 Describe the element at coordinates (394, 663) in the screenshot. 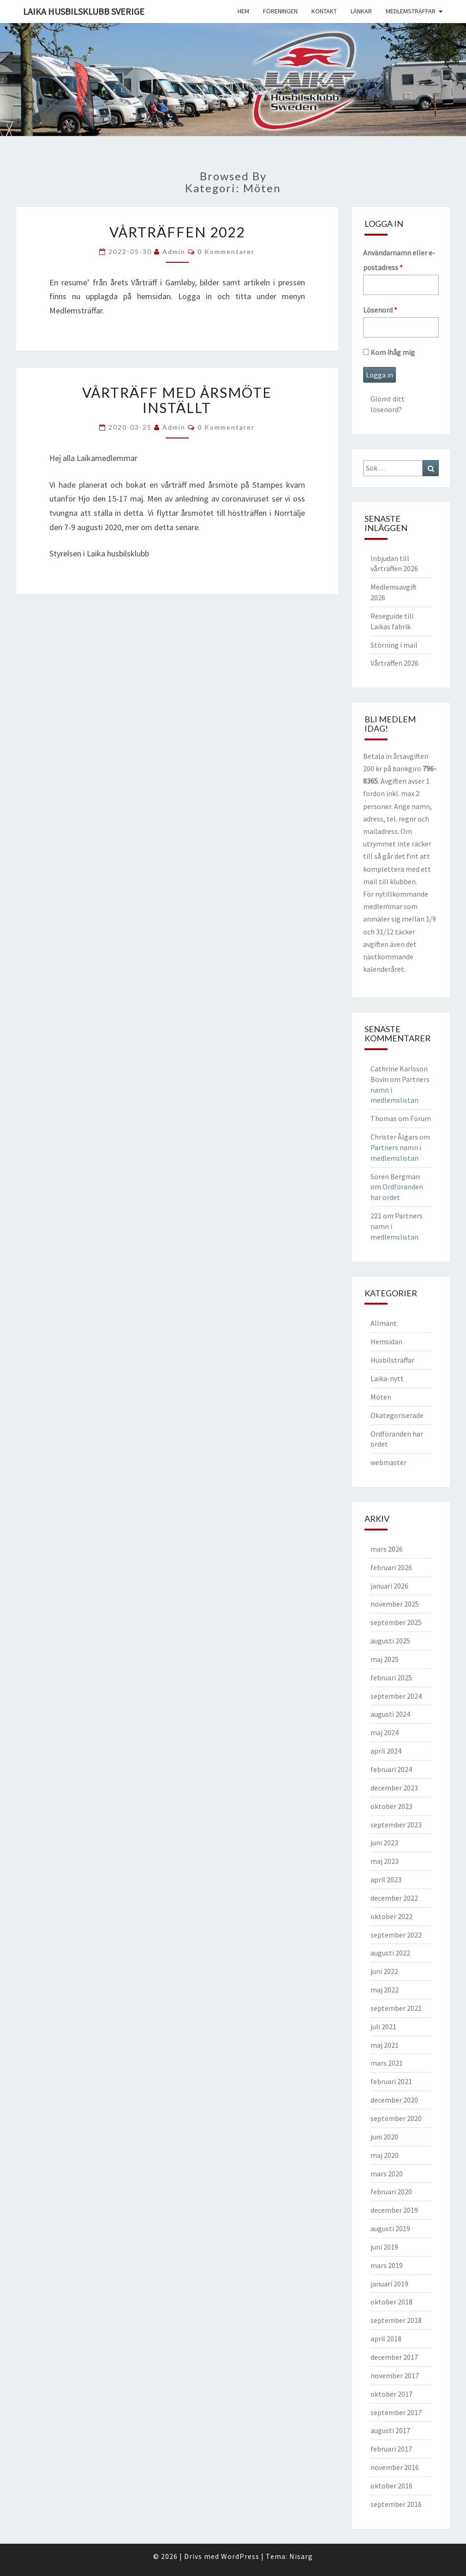

I see `Vårträffen 2026` at that location.